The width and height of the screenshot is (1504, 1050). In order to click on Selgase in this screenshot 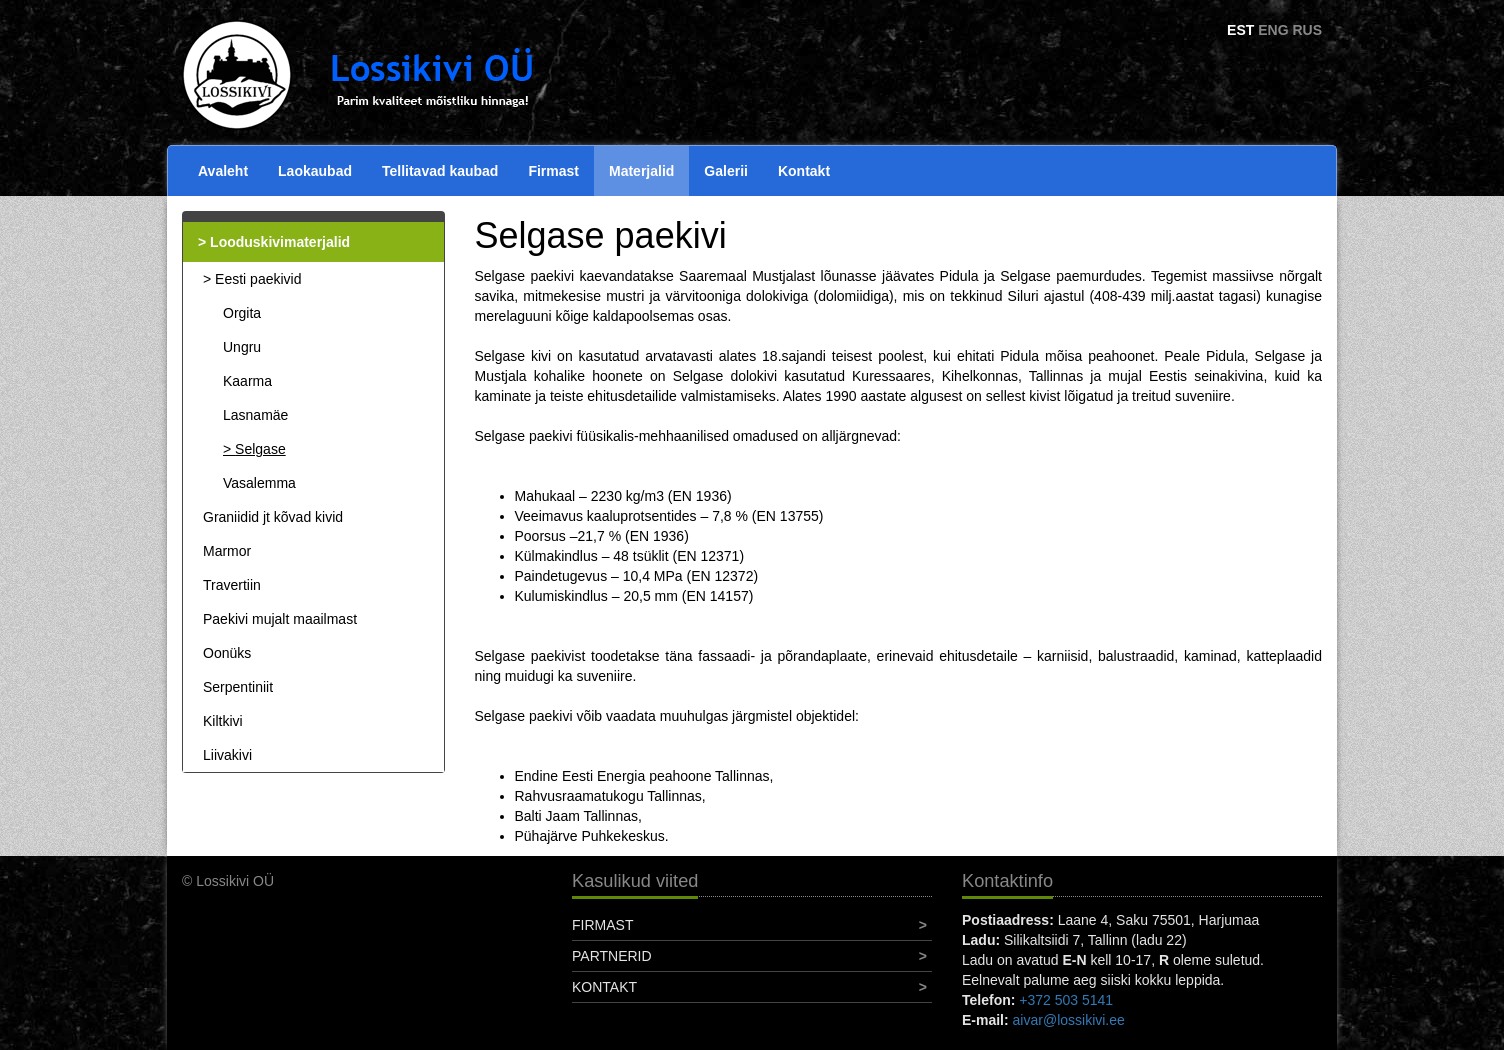, I will do `click(260, 449)`.